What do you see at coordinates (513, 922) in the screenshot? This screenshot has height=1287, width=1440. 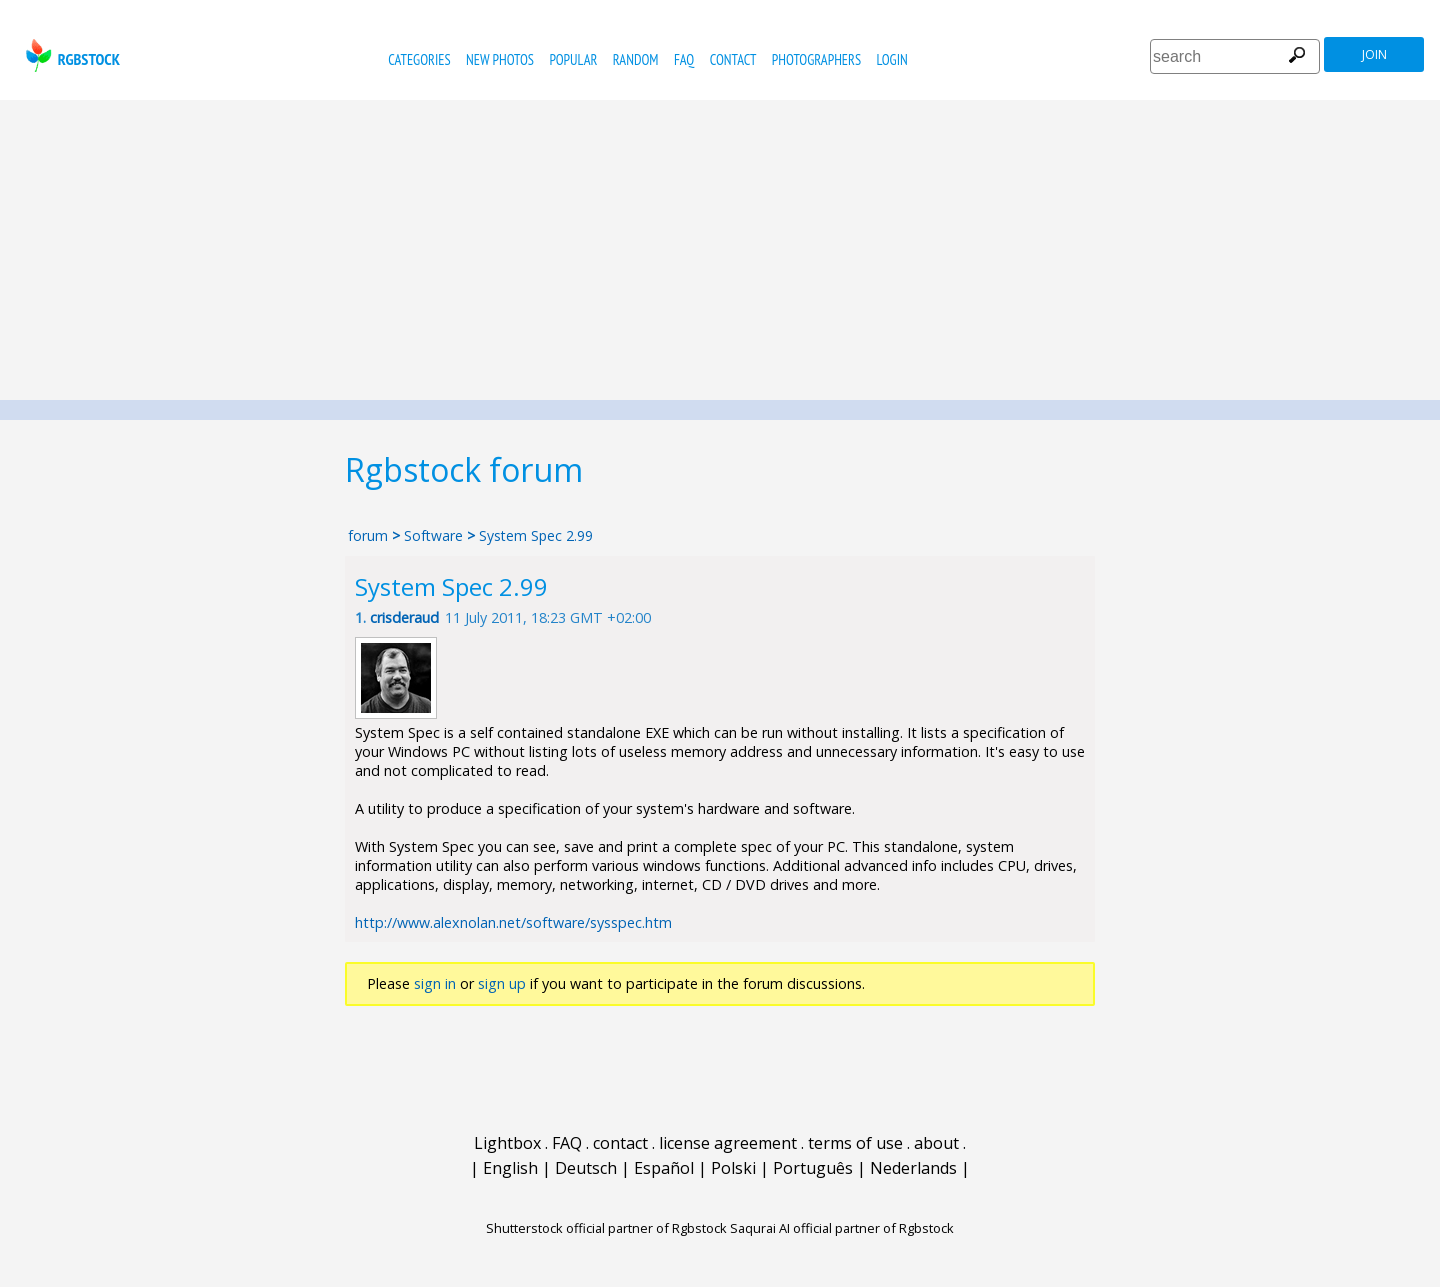 I see `http://www.alexnolan.net/software/sysspec.htm` at bounding box center [513, 922].